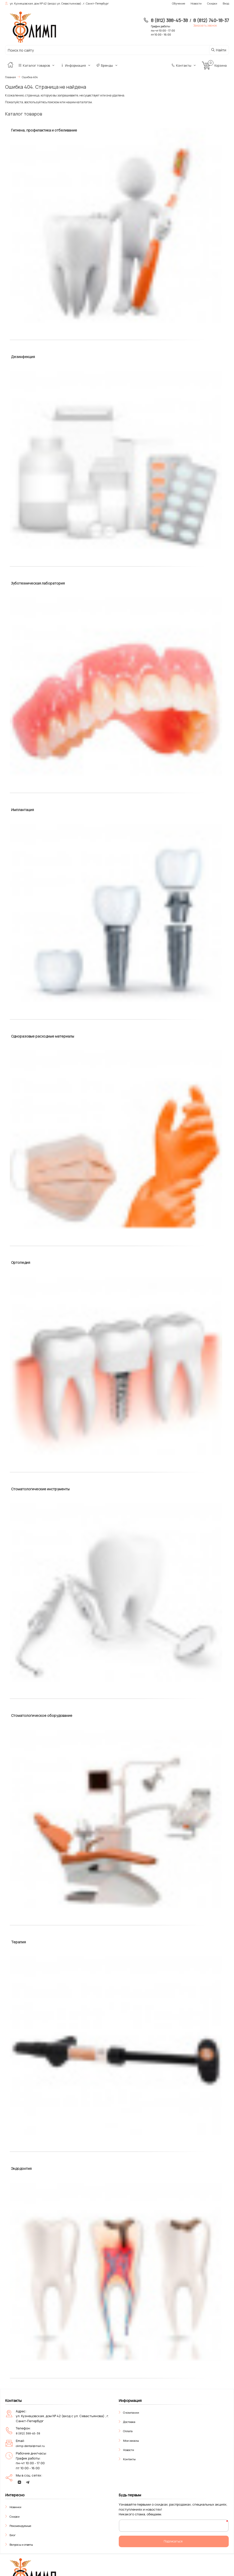 The image size is (234, 2576). What do you see at coordinates (173, 2541) in the screenshot?
I see `Подписаться` at bounding box center [173, 2541].